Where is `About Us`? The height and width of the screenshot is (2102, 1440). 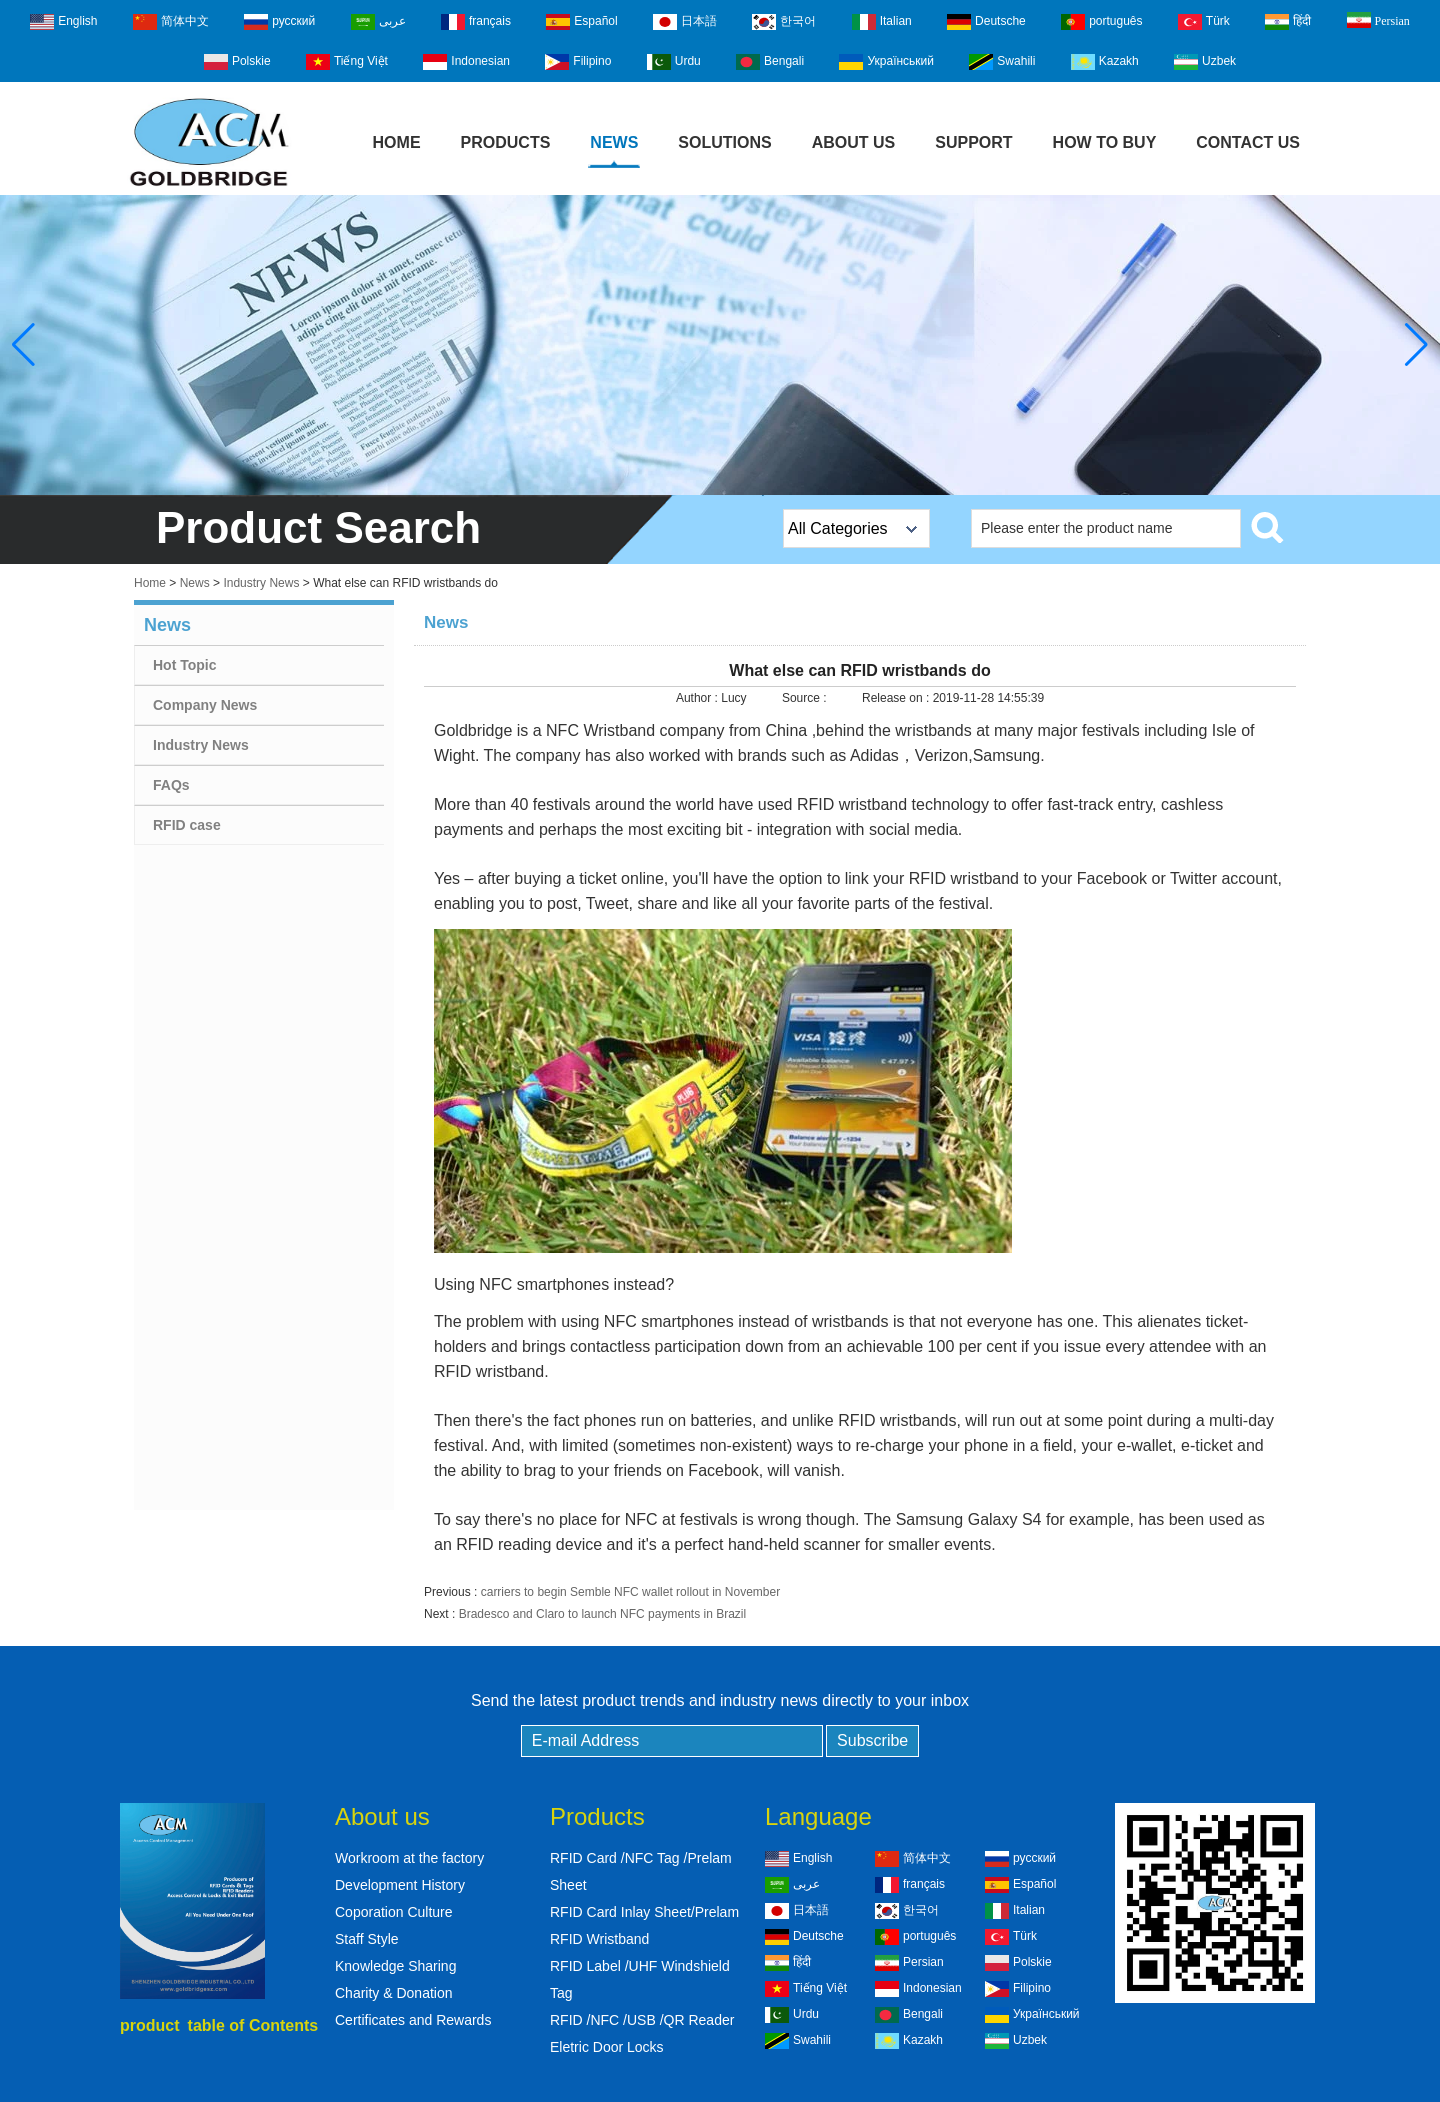 About Us is located at coordinates (854, 142).